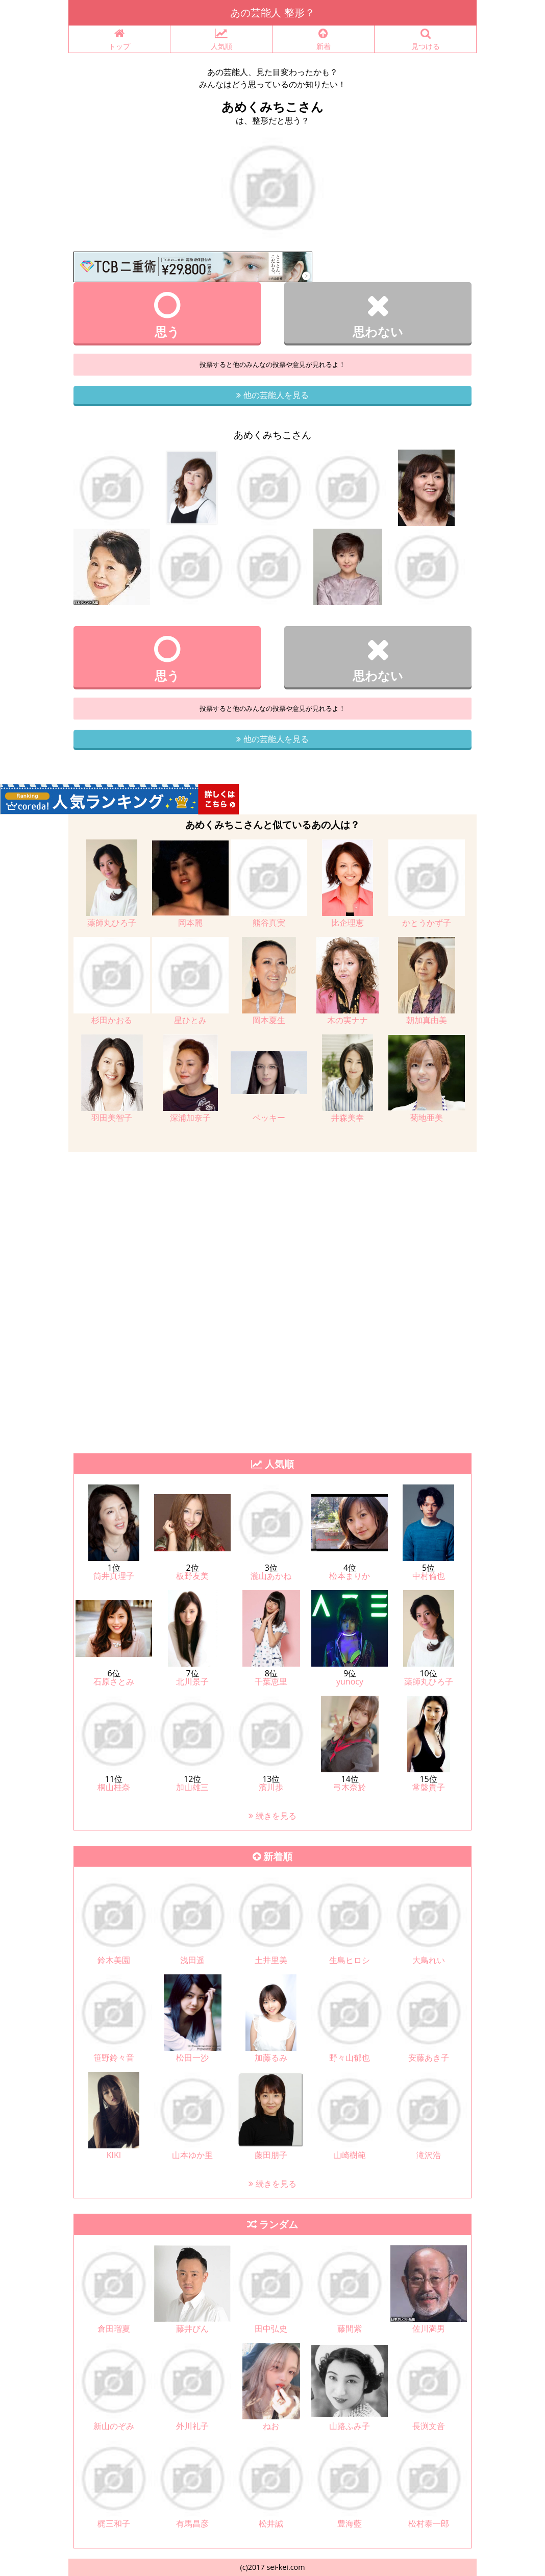 The width and height of the screenshot is (545, 2576). I want to click on 朝加真由美, so click(426, 1020).